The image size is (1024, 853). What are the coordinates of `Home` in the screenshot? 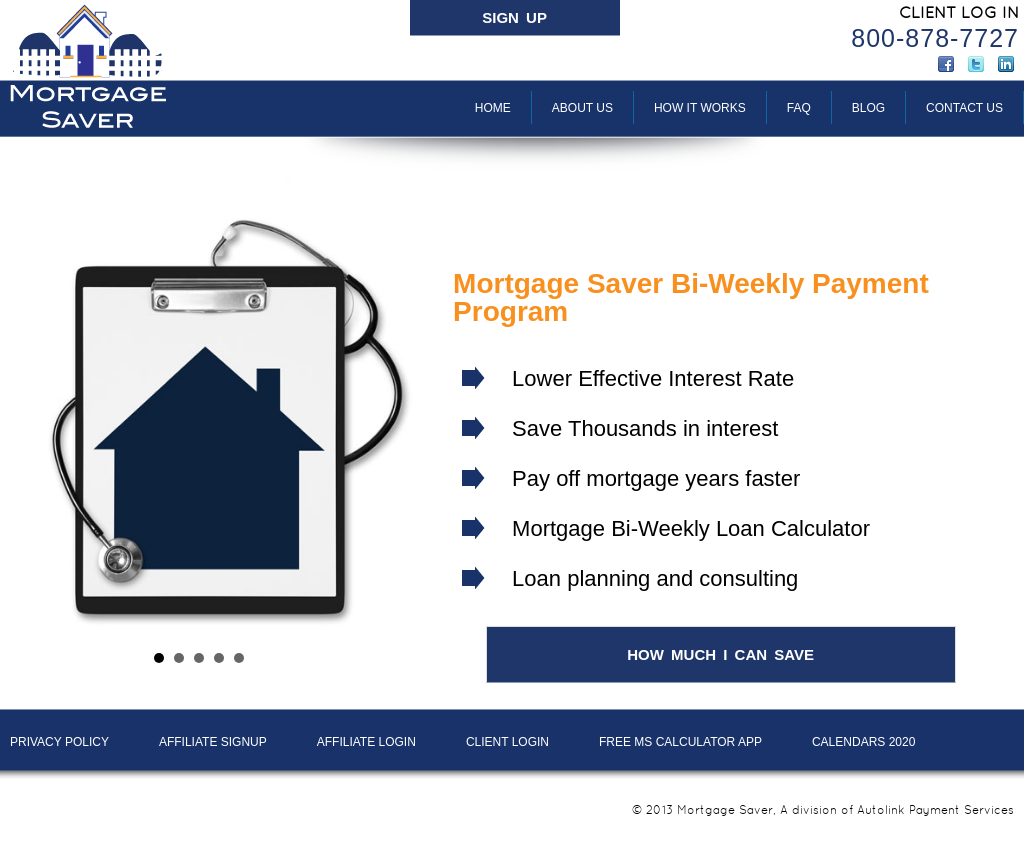 It's located at (493, 108).